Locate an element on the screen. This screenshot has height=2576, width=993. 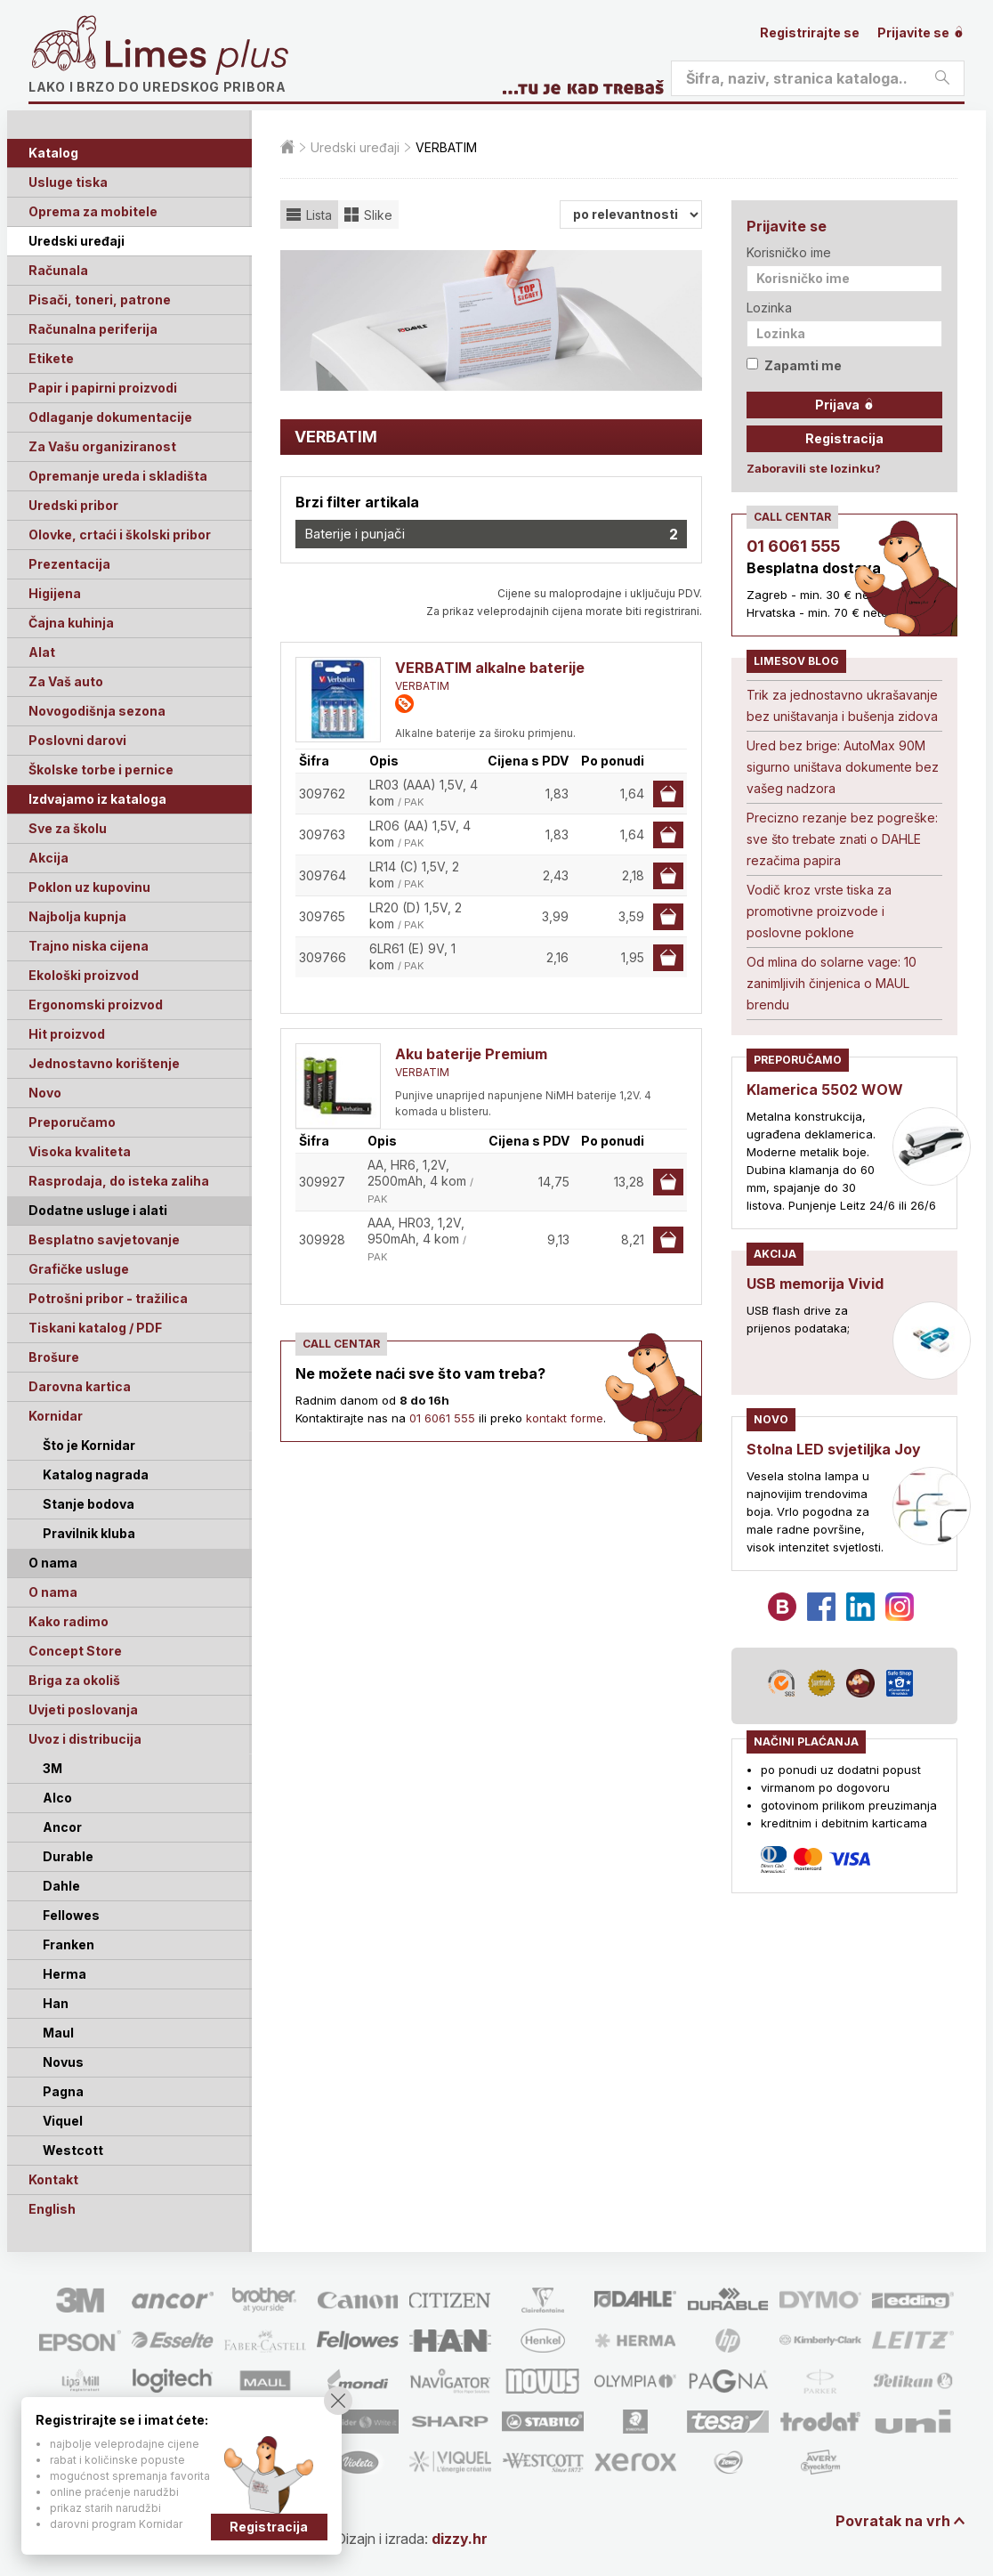
English is located at coordinates (52, 2208).